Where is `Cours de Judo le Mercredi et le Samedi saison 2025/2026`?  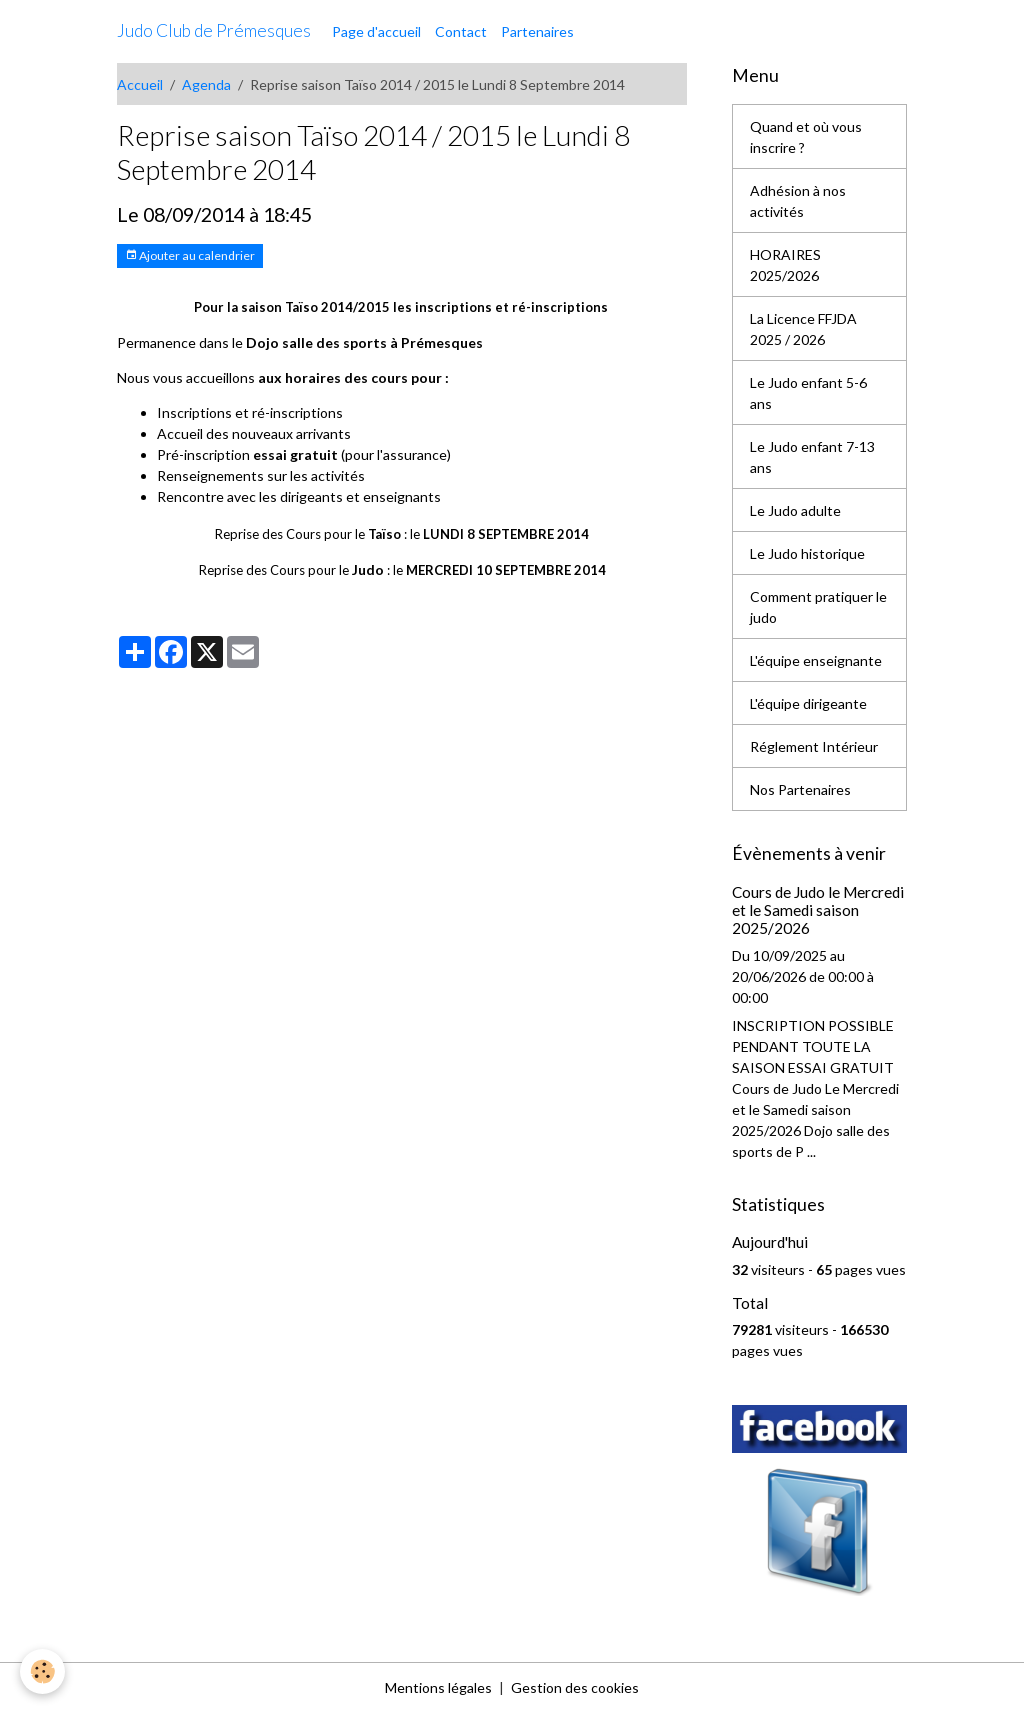
Cours de Judo le Mercredi et le Samedi saison 2025/2026 is located at coordinates (818, 910).